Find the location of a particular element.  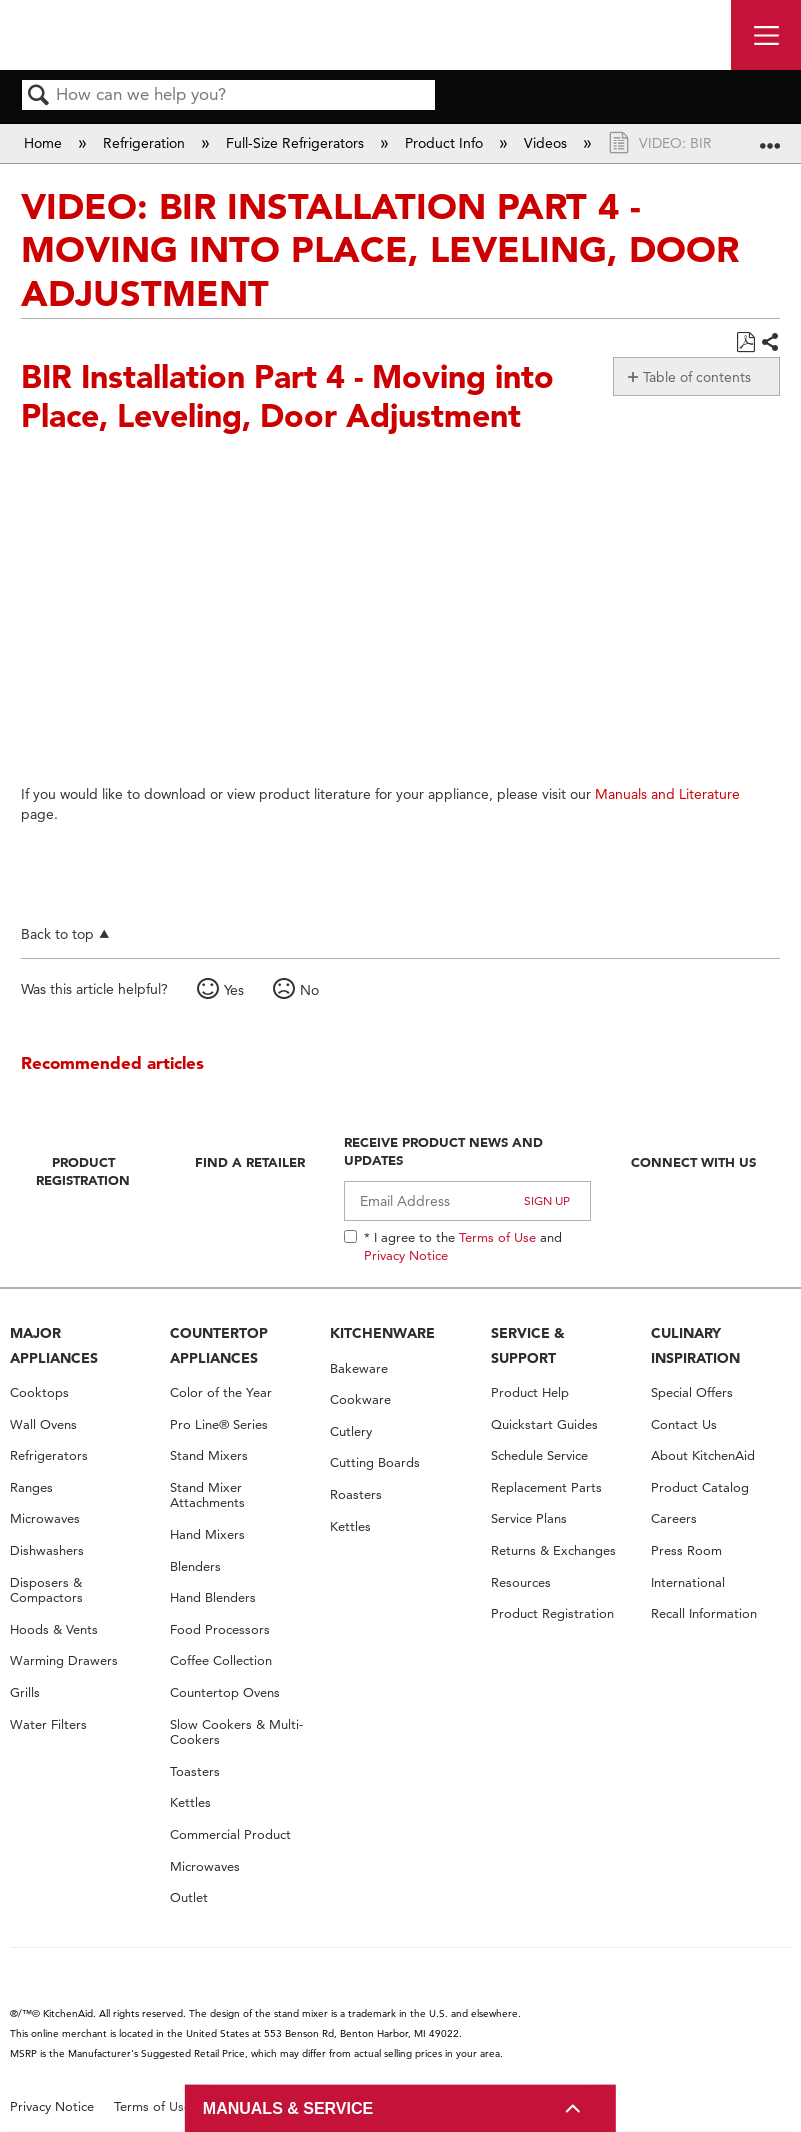

Search is located at coordinates (39, 96).